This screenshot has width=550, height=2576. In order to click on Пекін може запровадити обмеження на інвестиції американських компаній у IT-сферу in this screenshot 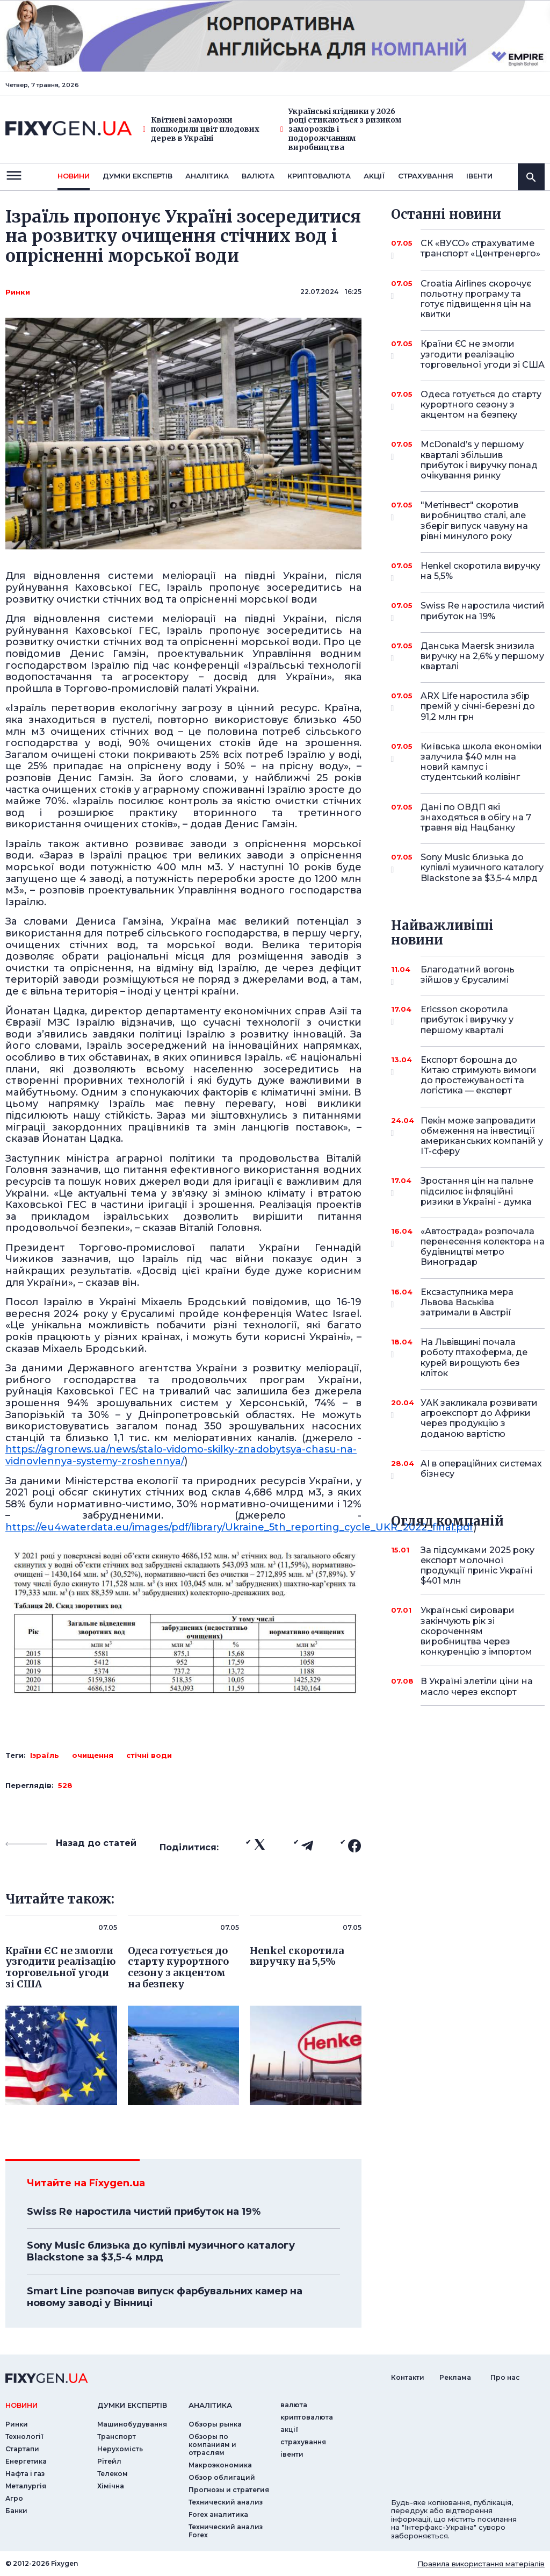, I will do `click(482, 1136)`.